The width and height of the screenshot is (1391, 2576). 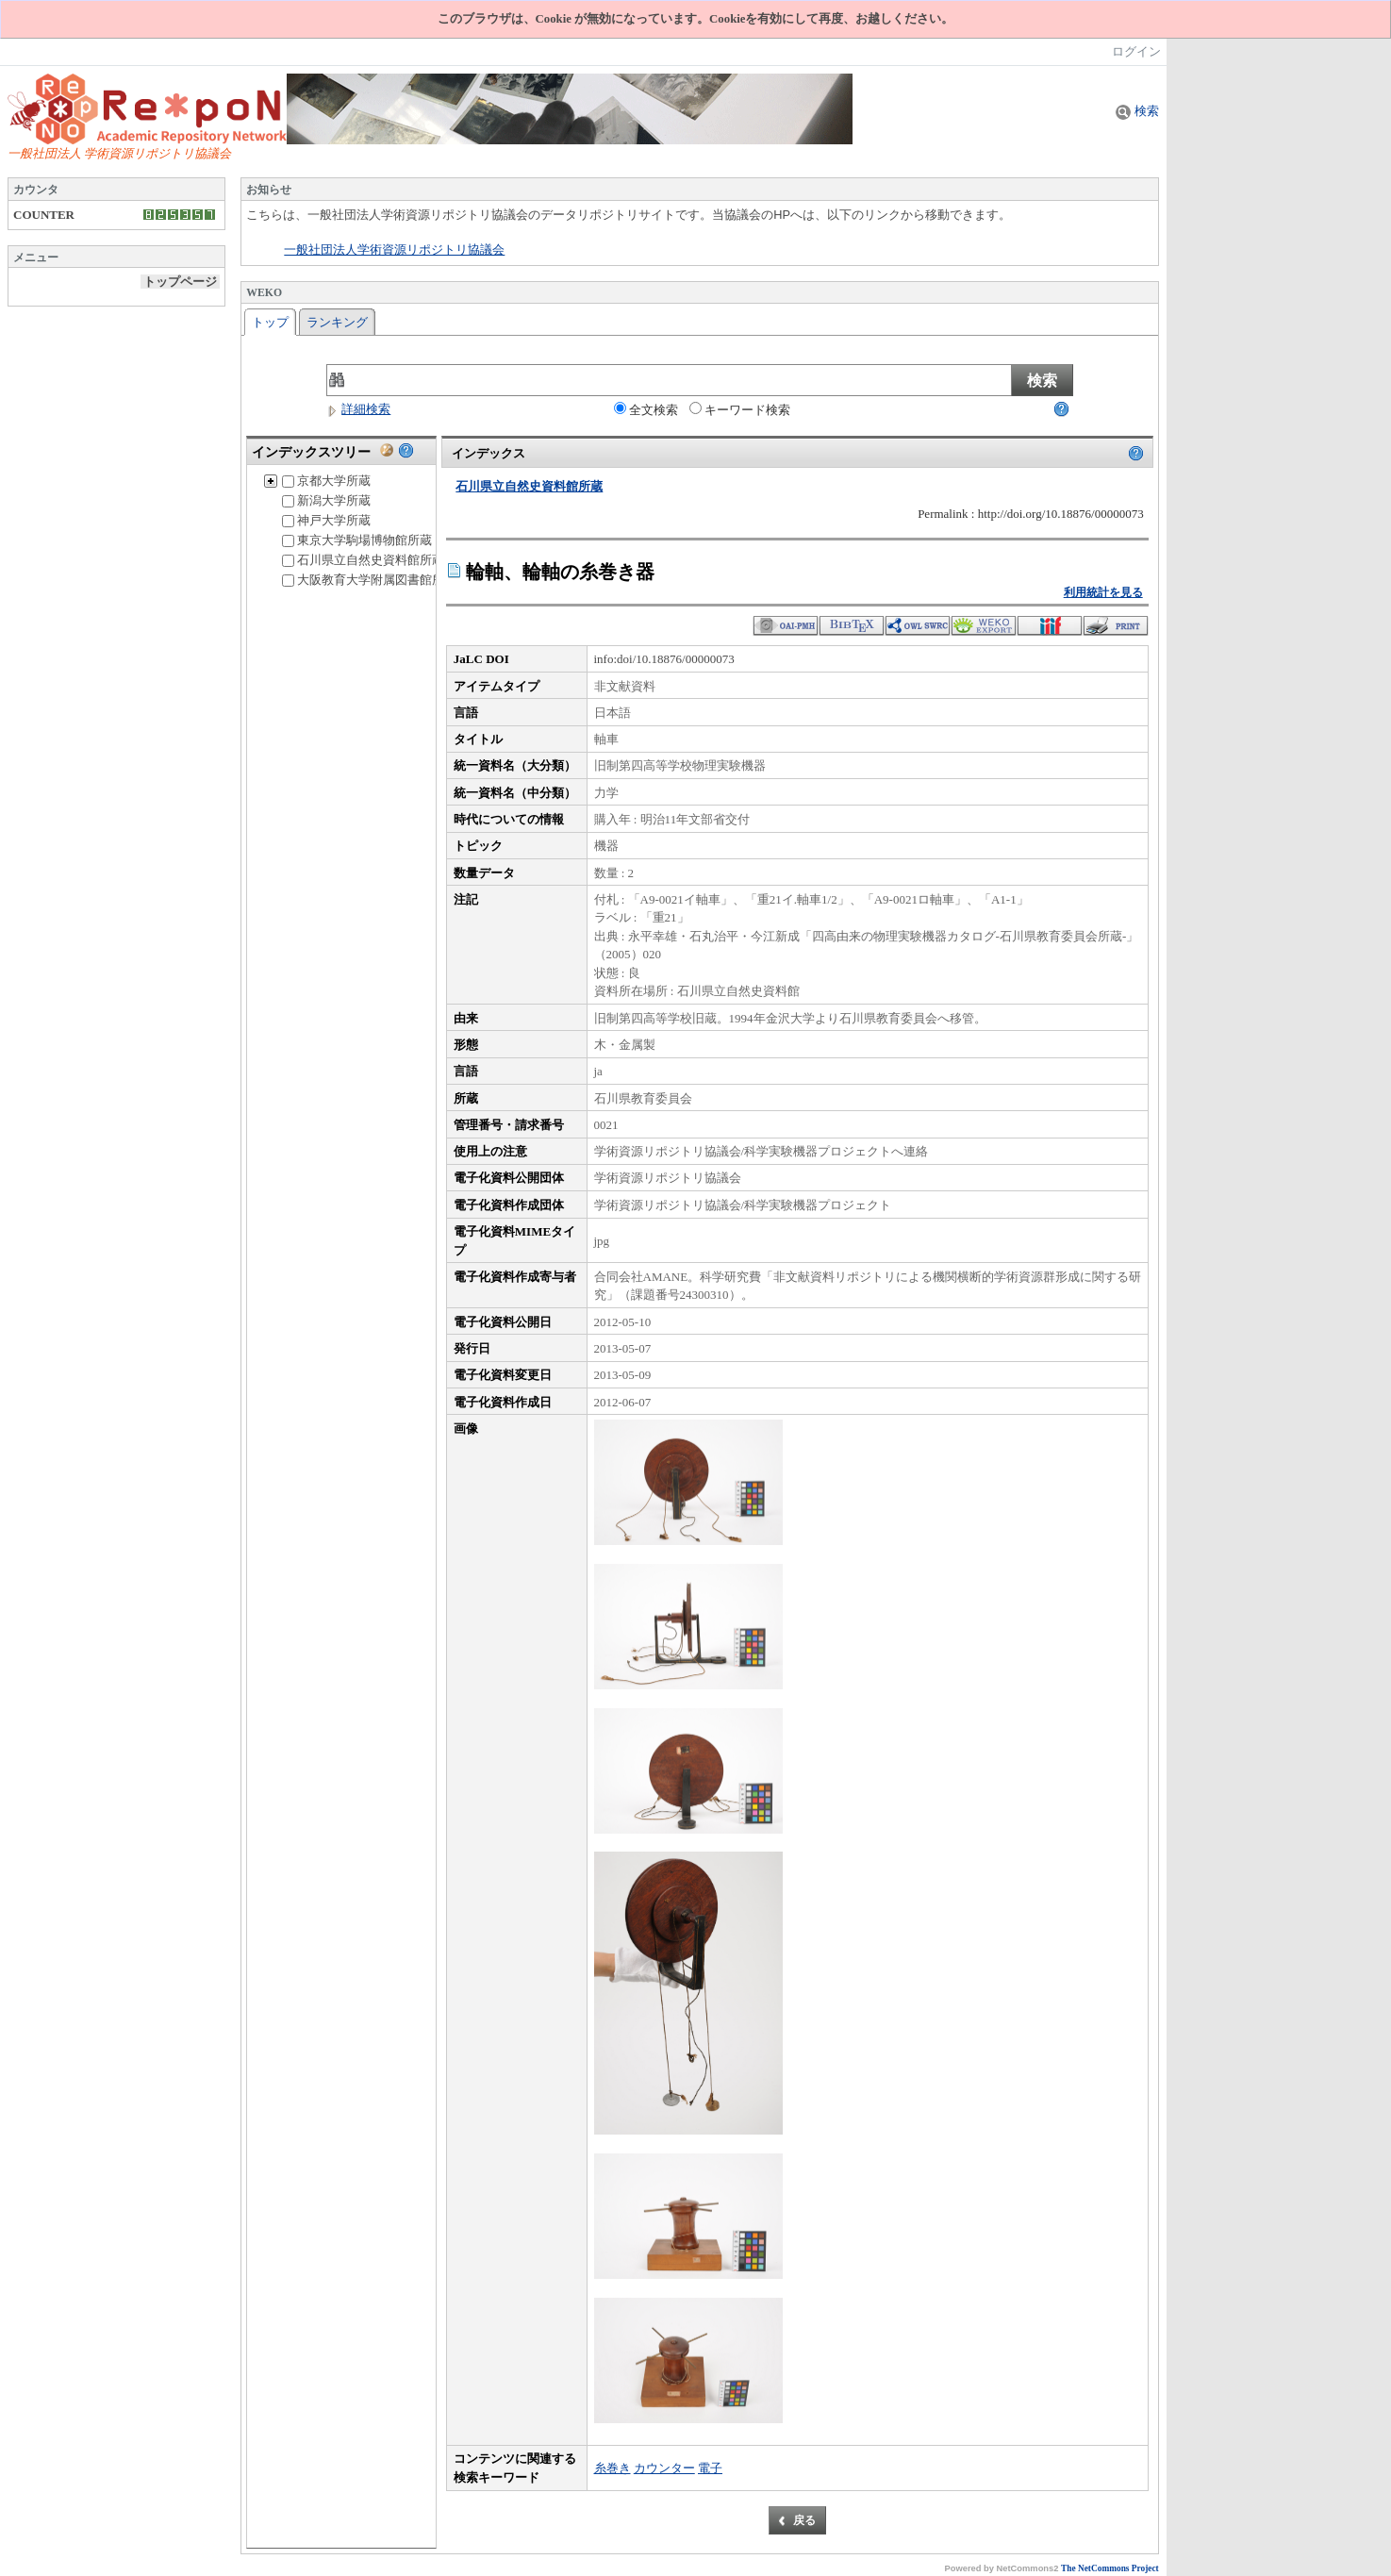 What do you see at coordinates (326, 481) in the screenshot?
I see `京都大学所蔵` at bounding box center [326, 481].